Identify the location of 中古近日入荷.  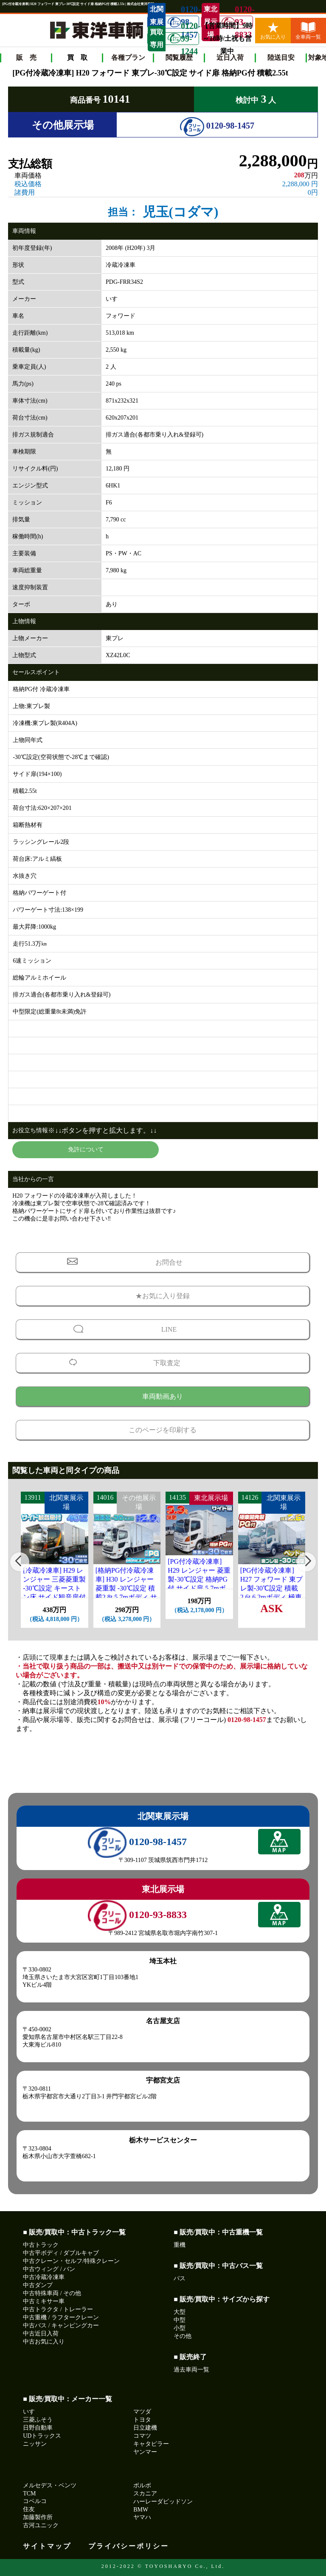
(41, 2333).